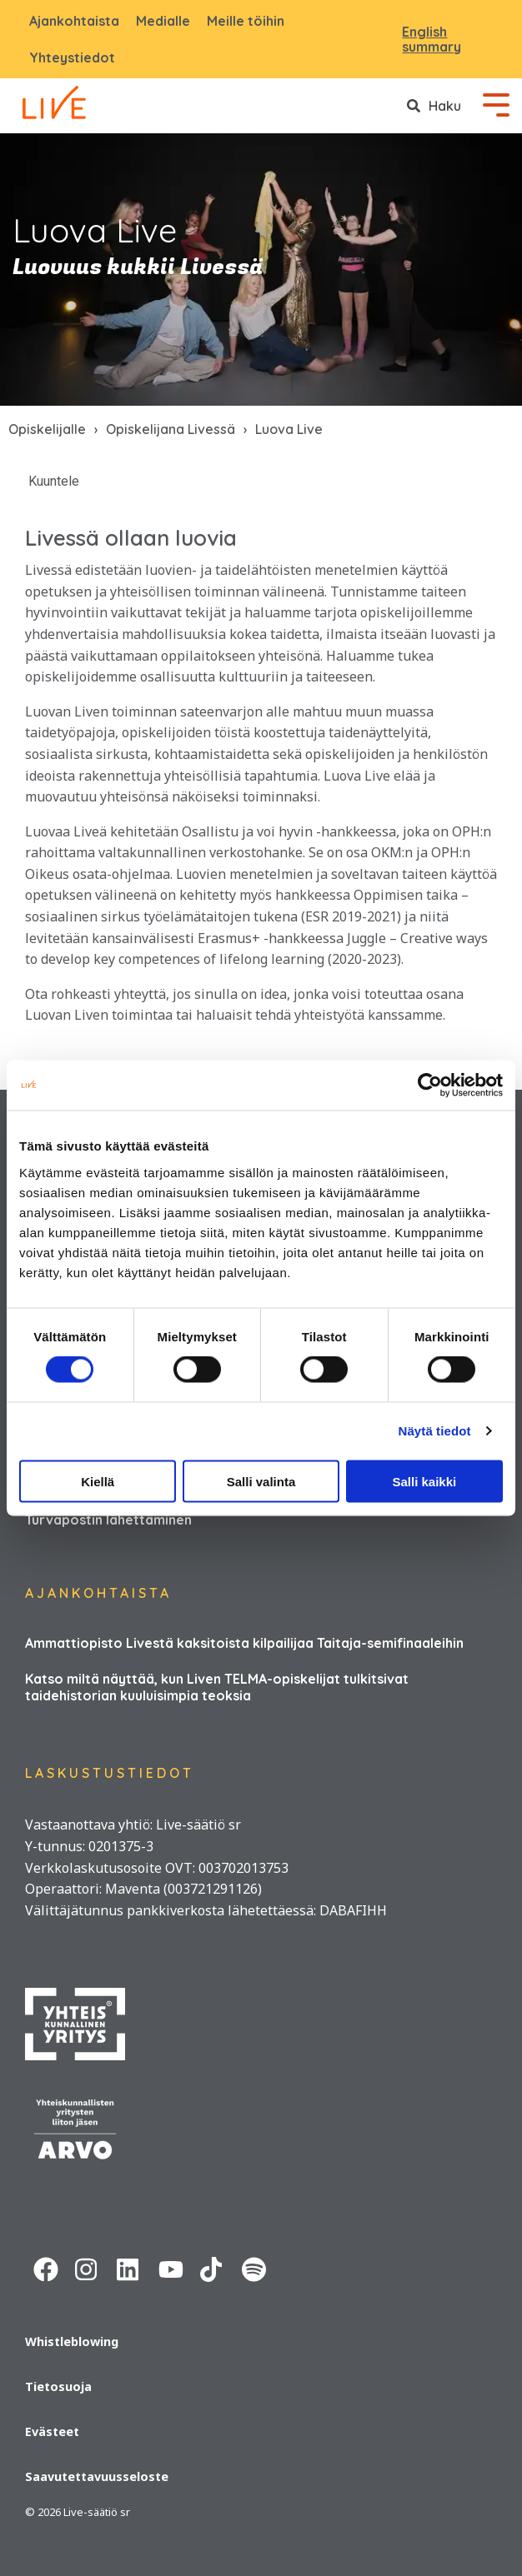 Image resolution: width=522 pixels, height=2576 pixels. I want to click on [Tiktok URL], so click(212, 2267).